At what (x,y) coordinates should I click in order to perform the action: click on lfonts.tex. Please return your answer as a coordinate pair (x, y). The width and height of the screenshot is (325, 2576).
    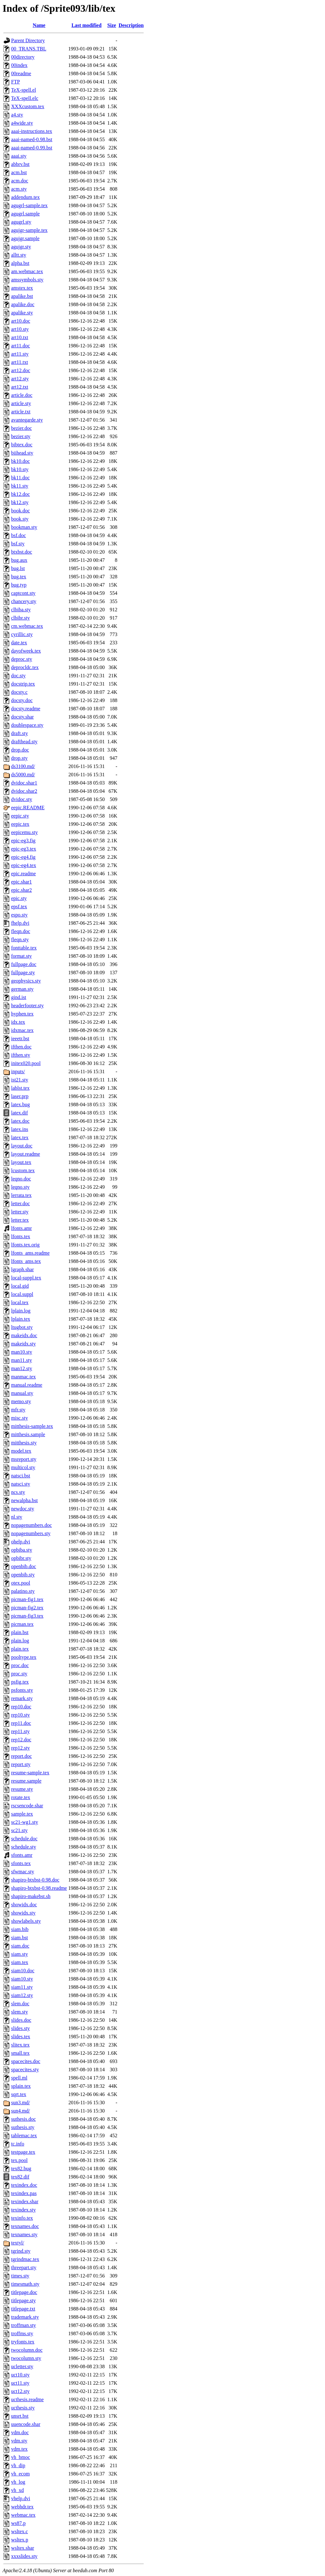
    Looking at the image, I should click on (20, 1236).